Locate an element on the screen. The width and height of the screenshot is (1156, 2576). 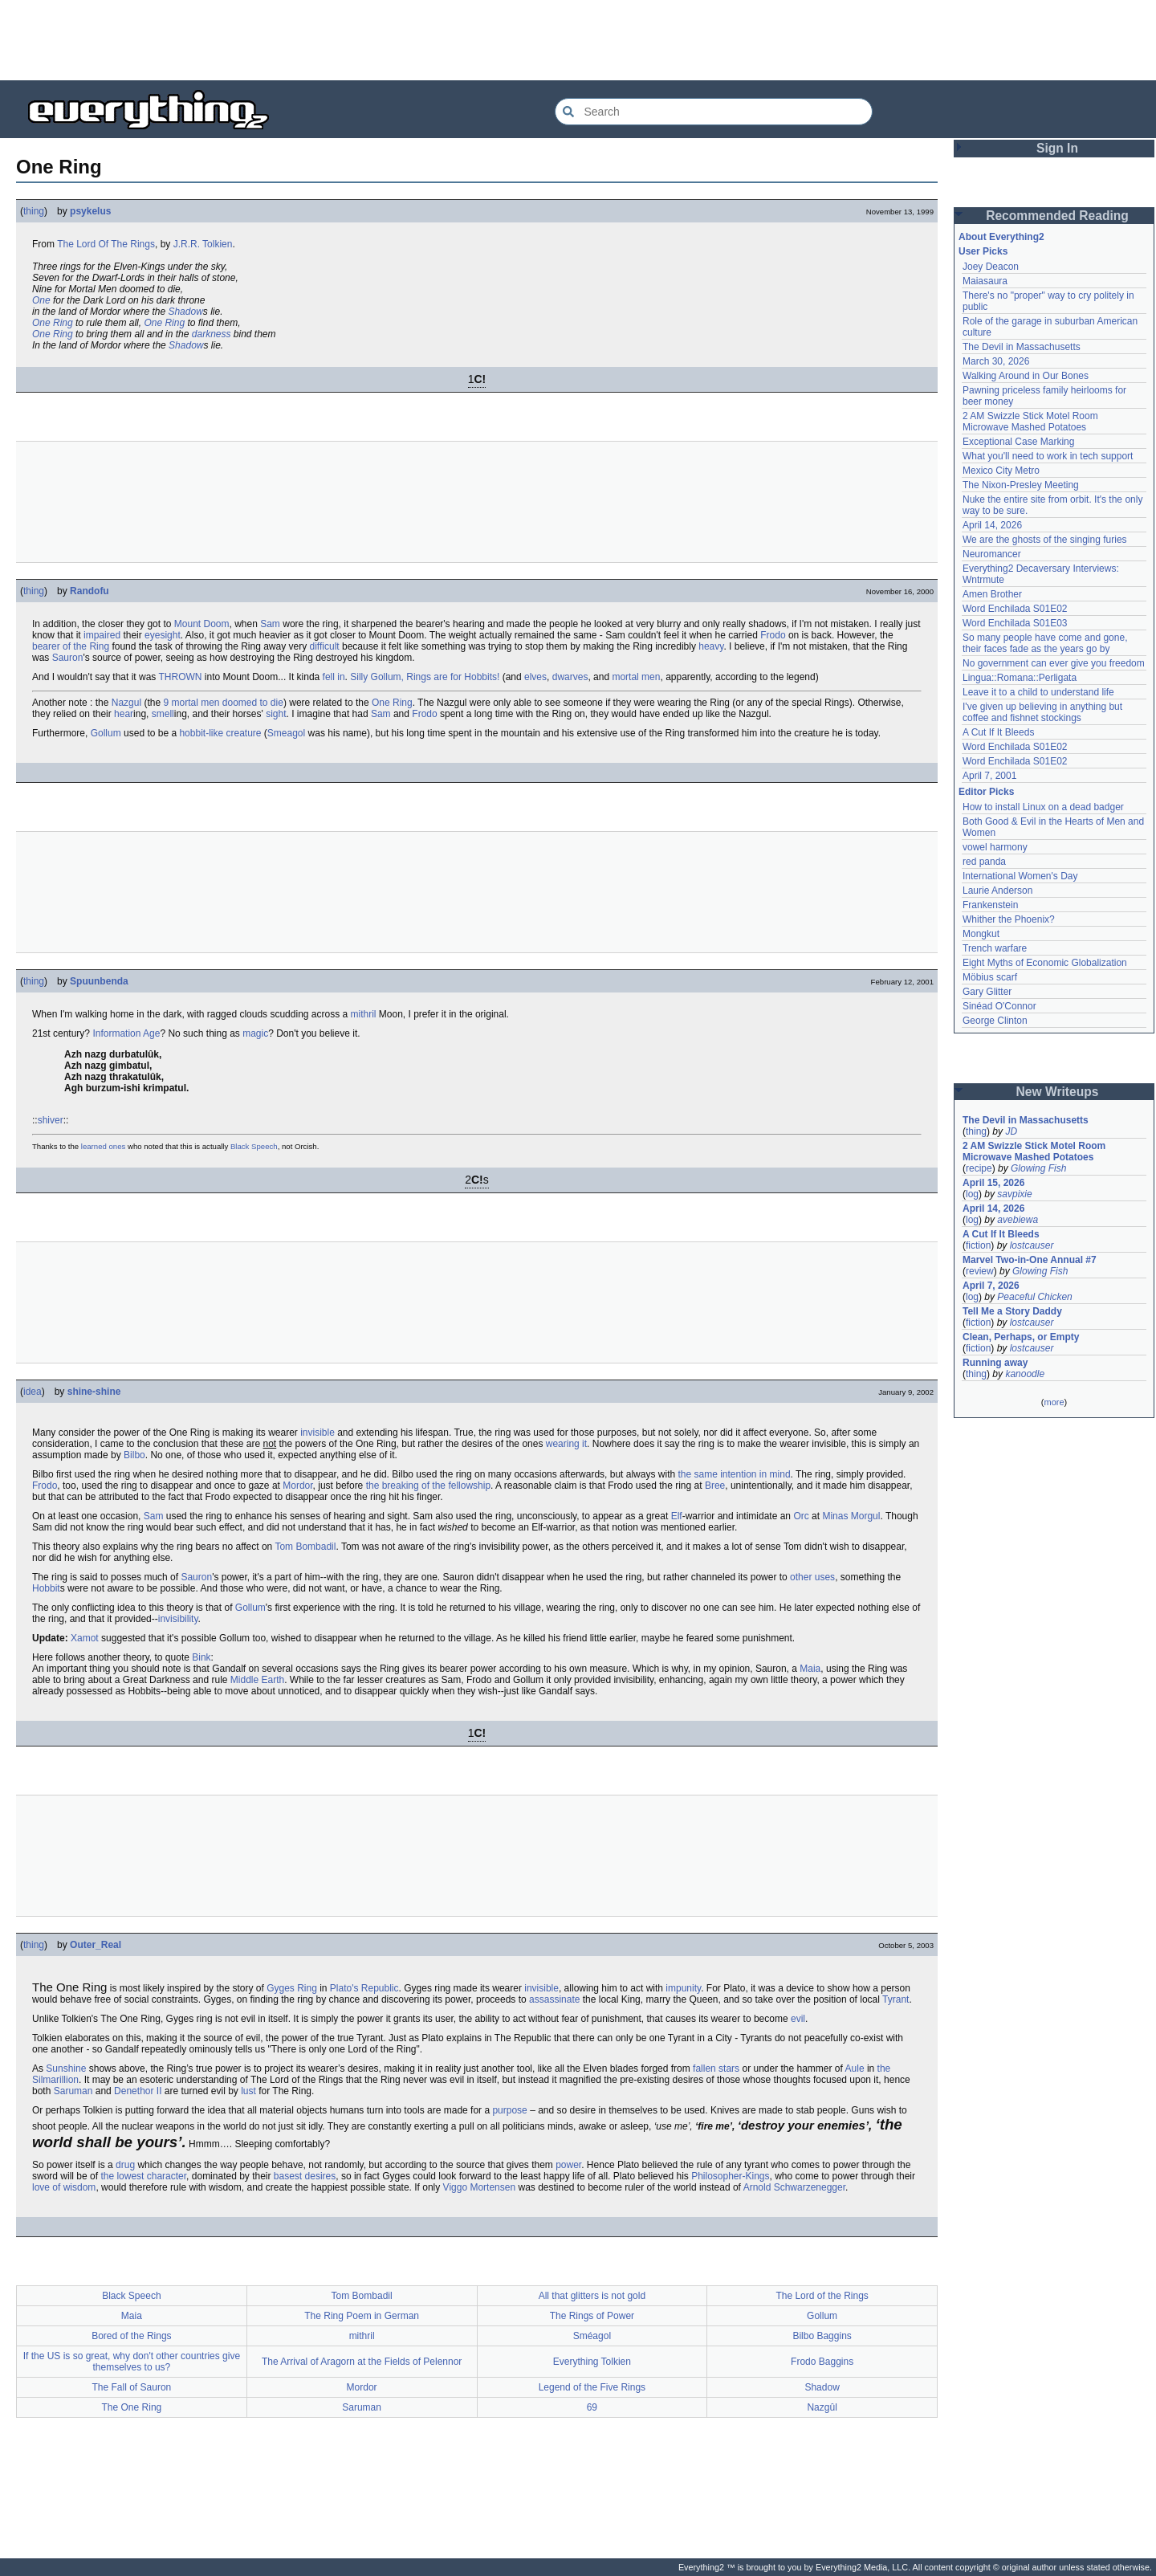
learned is located at coordinates (94, 1146).